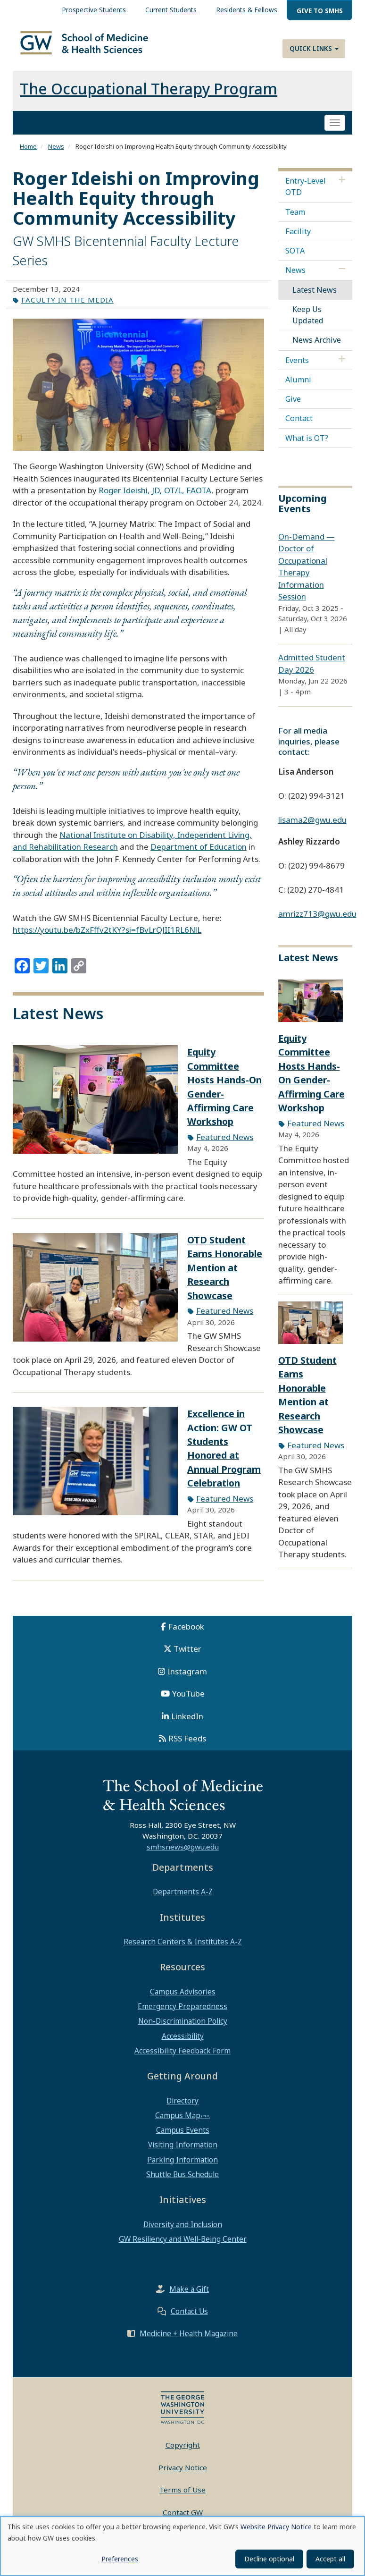 Image resolution: width=365 pixels, height=2576 pixels. What do you see at coordinates (314, 48) in the screenshot?
I see `Quick Links` at bounding box center [314, 48].